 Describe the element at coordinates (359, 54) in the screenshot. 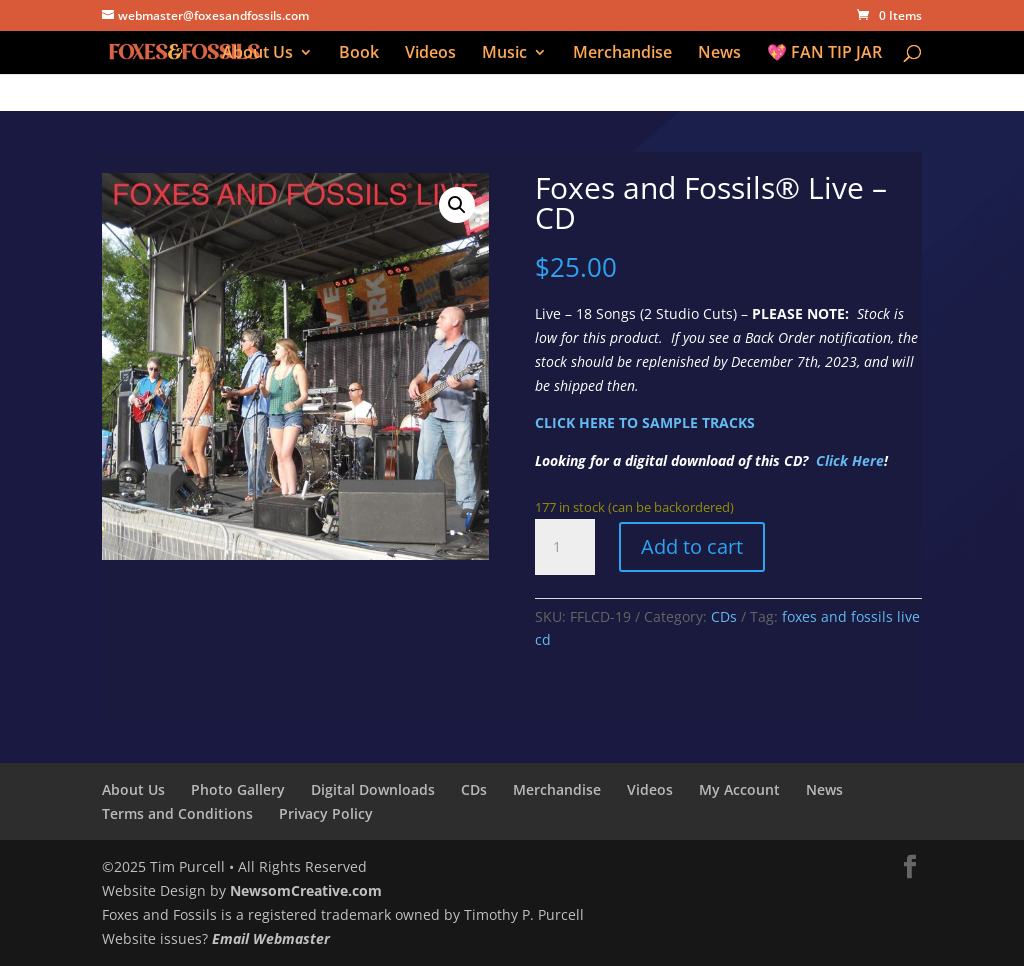

I see `Book` at that location.